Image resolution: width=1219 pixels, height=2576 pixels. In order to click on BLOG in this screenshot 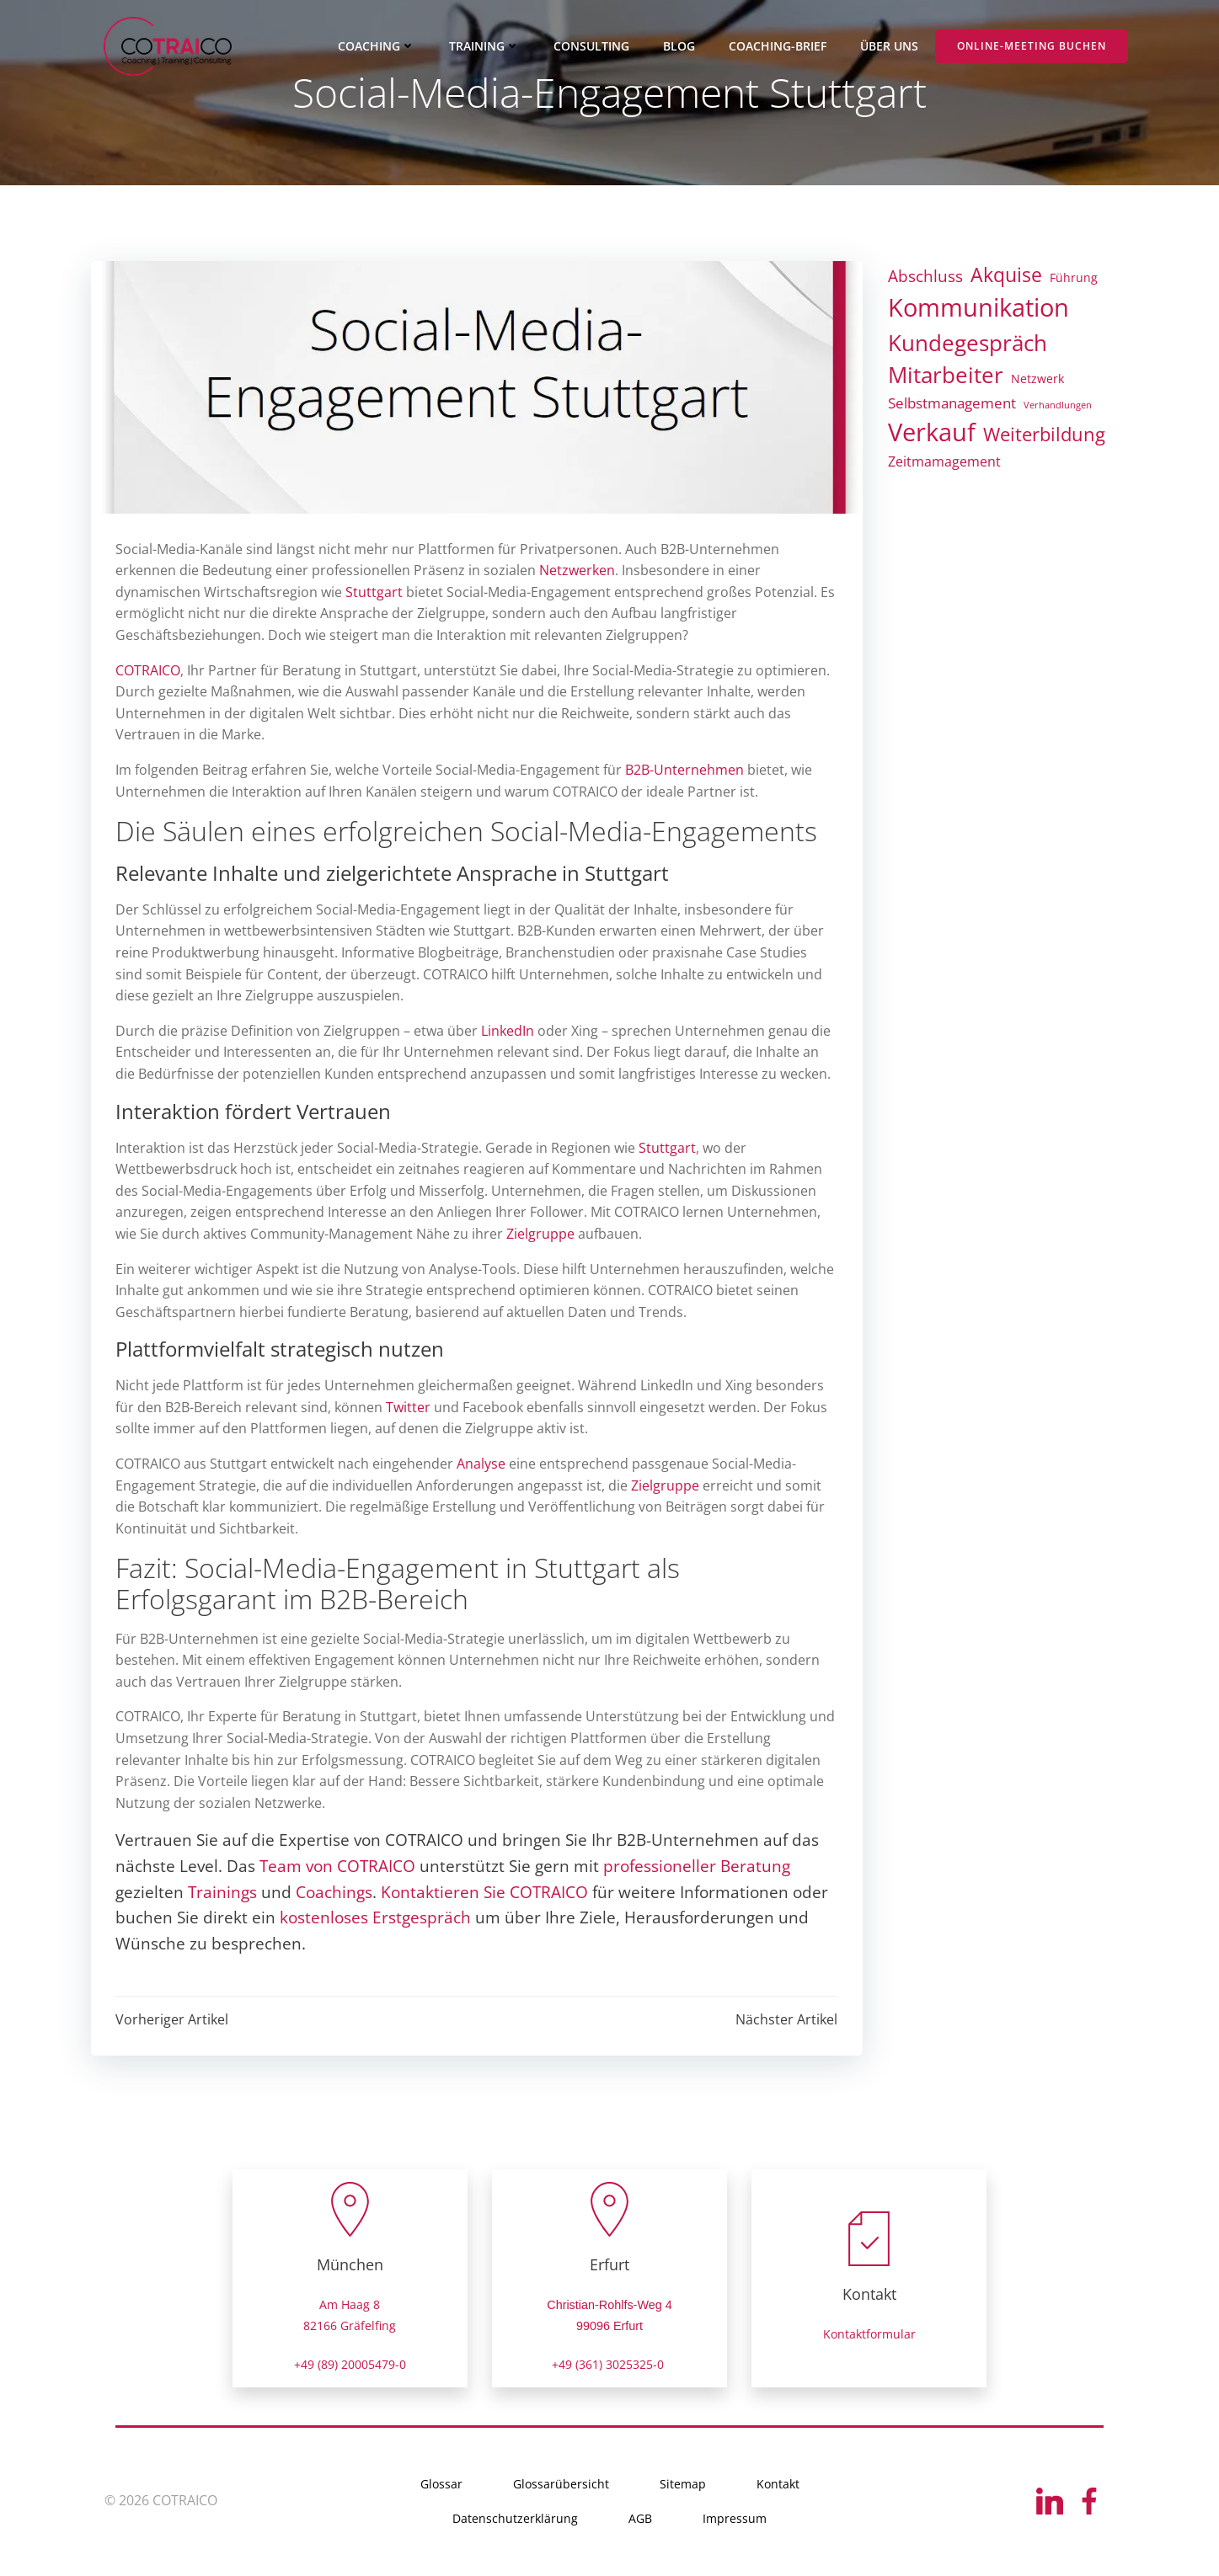, I will do `click(680, 47)`.